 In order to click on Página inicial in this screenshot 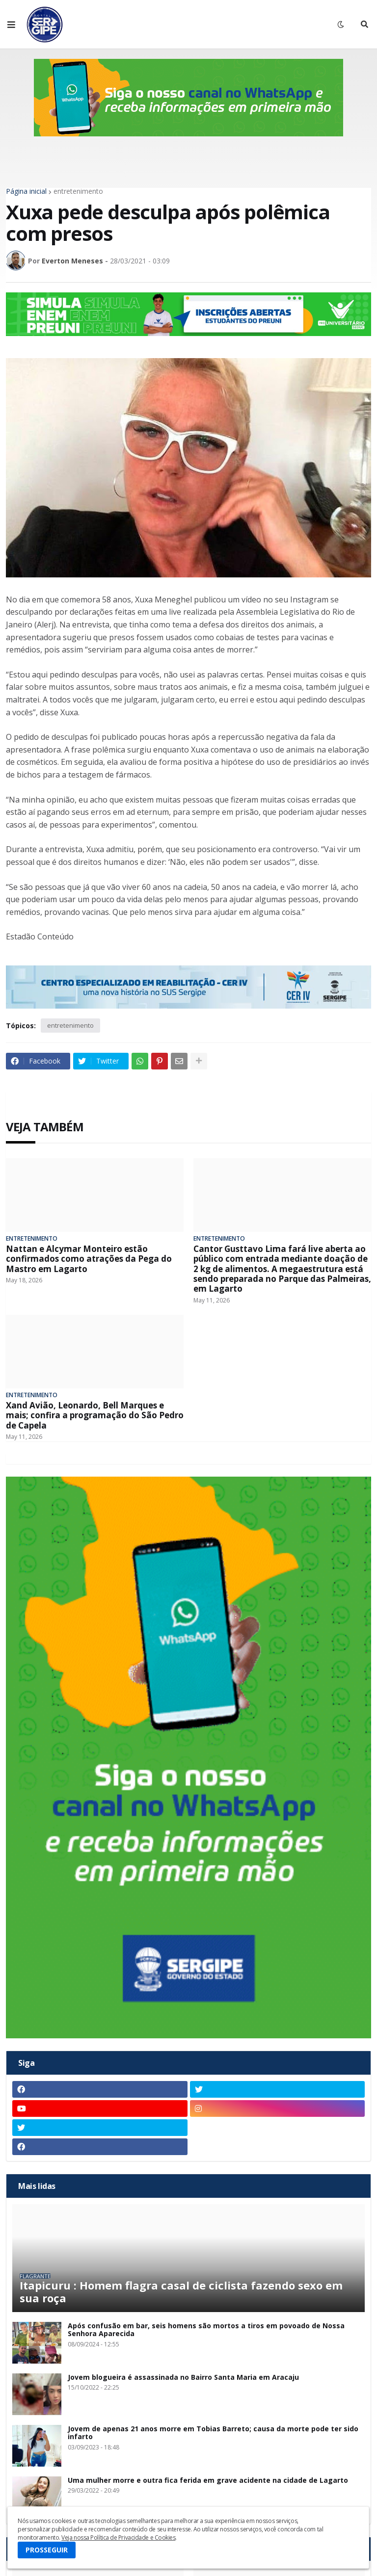, I will do `click(26, 191)`.